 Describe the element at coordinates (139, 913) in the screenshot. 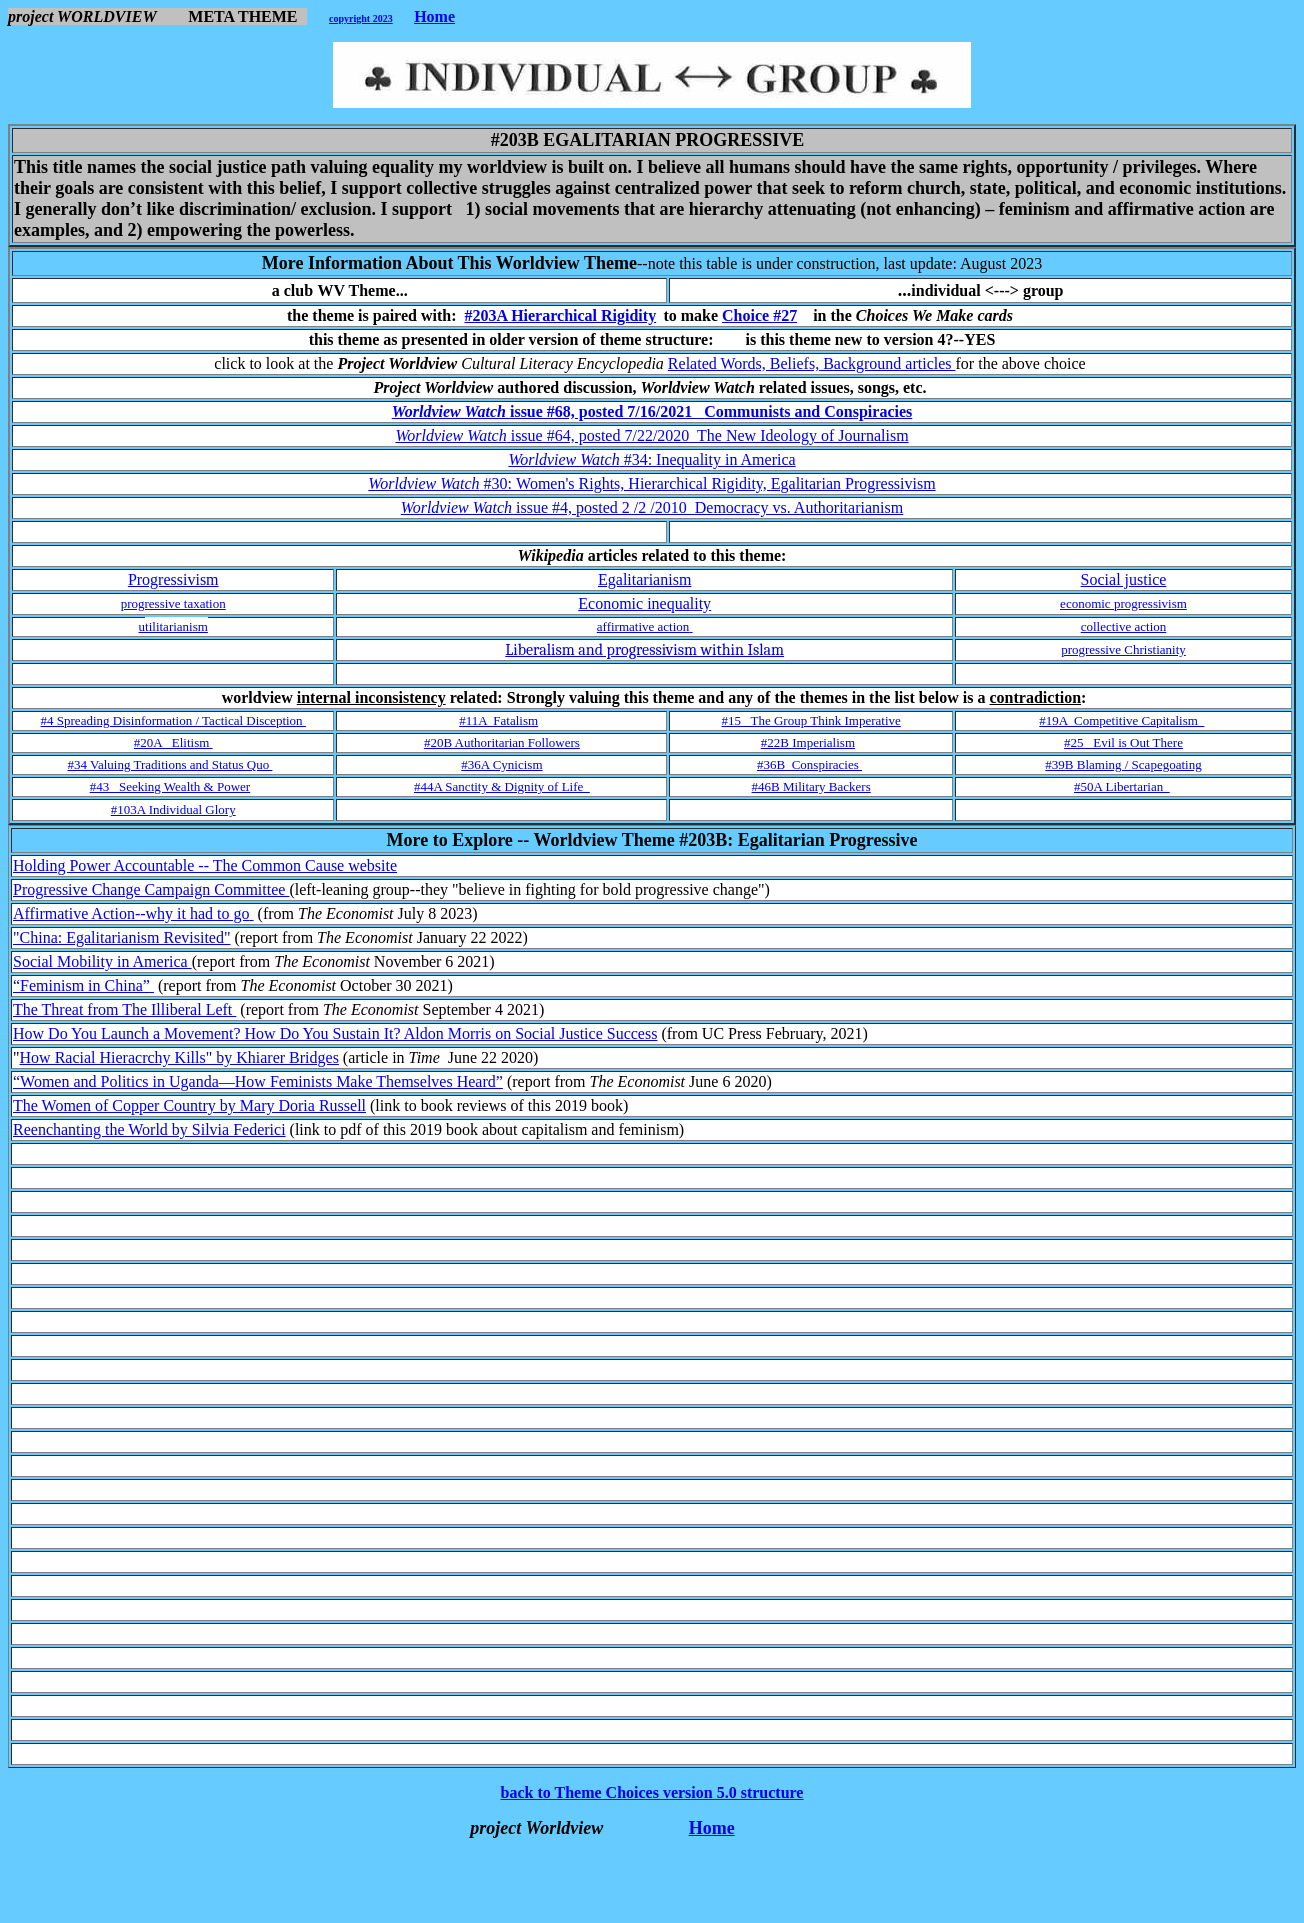

I see `ffirmative Action--why it had to go` at that location.